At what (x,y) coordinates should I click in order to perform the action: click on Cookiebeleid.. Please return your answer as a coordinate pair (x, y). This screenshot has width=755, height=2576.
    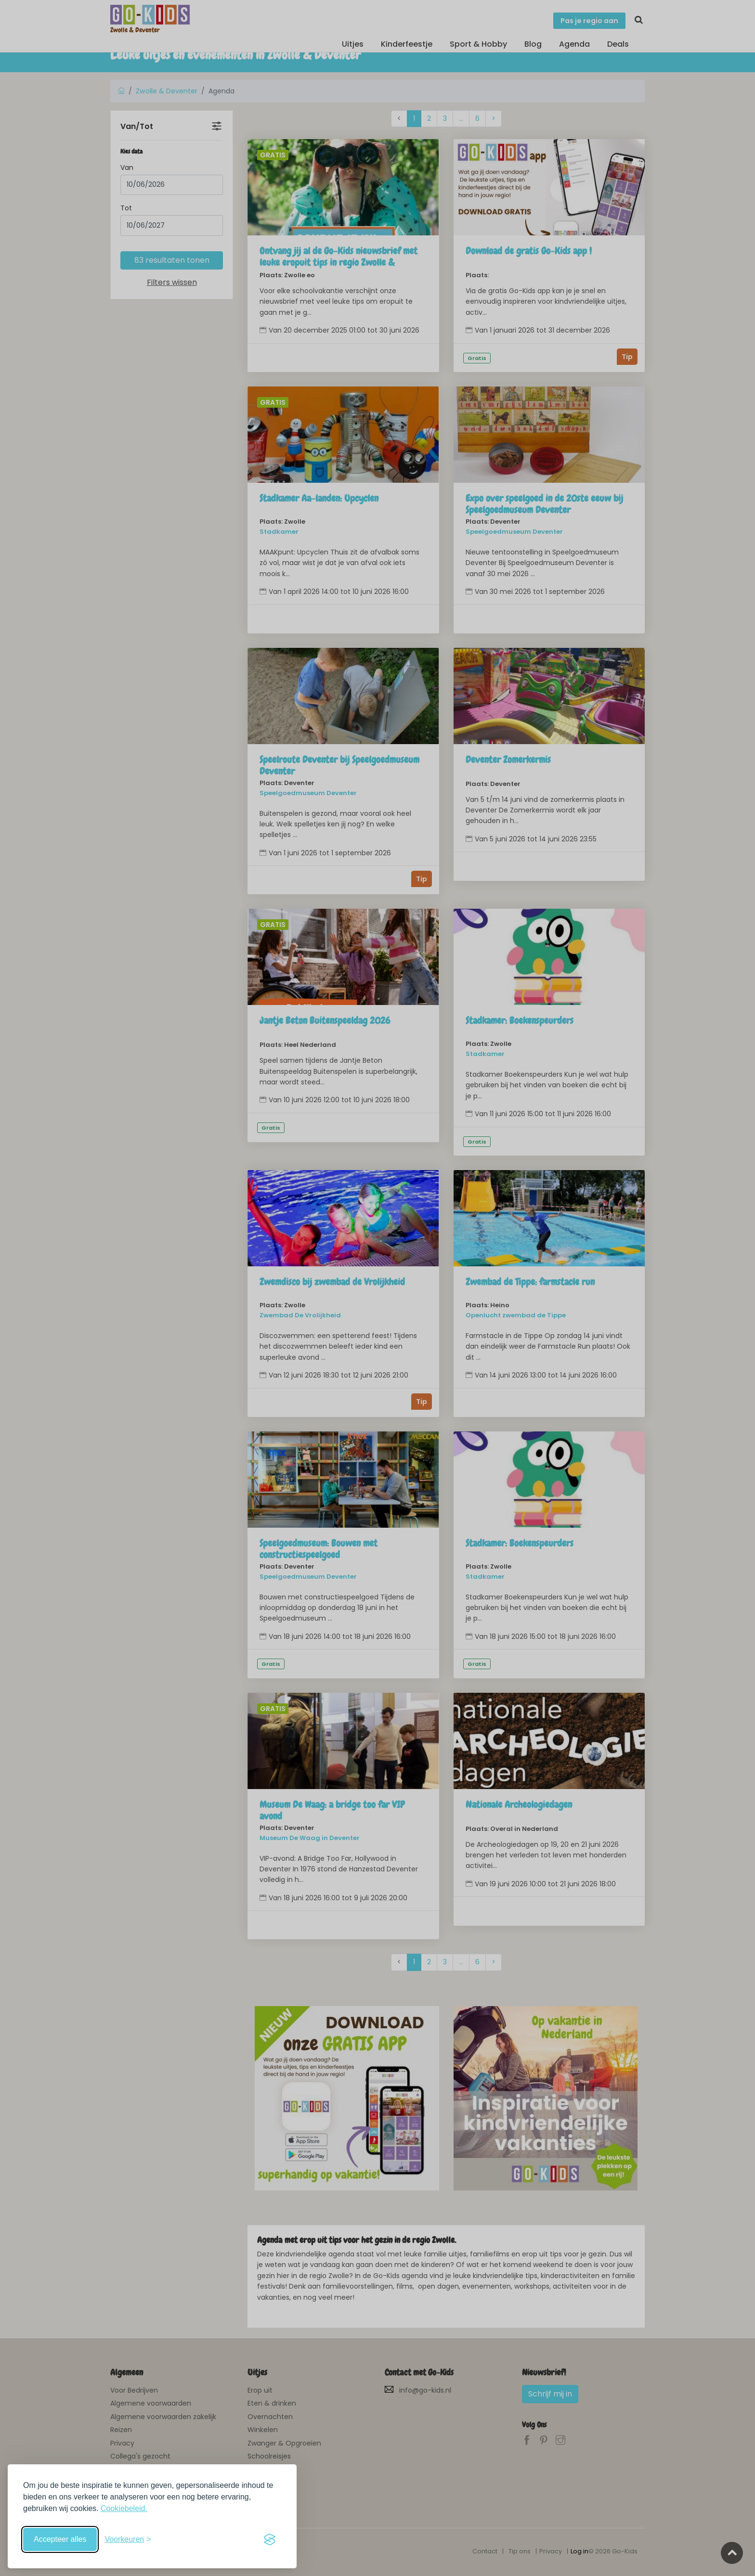
    Looking at the image, I should click on (124, 2508).